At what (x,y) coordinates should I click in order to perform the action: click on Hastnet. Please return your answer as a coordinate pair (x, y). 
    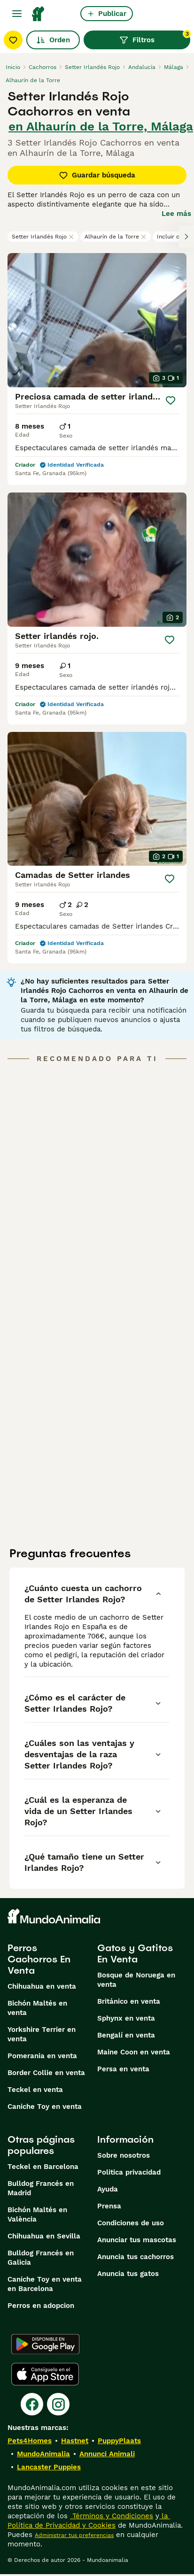
    Looking at the image, I should click on (74, 2441).